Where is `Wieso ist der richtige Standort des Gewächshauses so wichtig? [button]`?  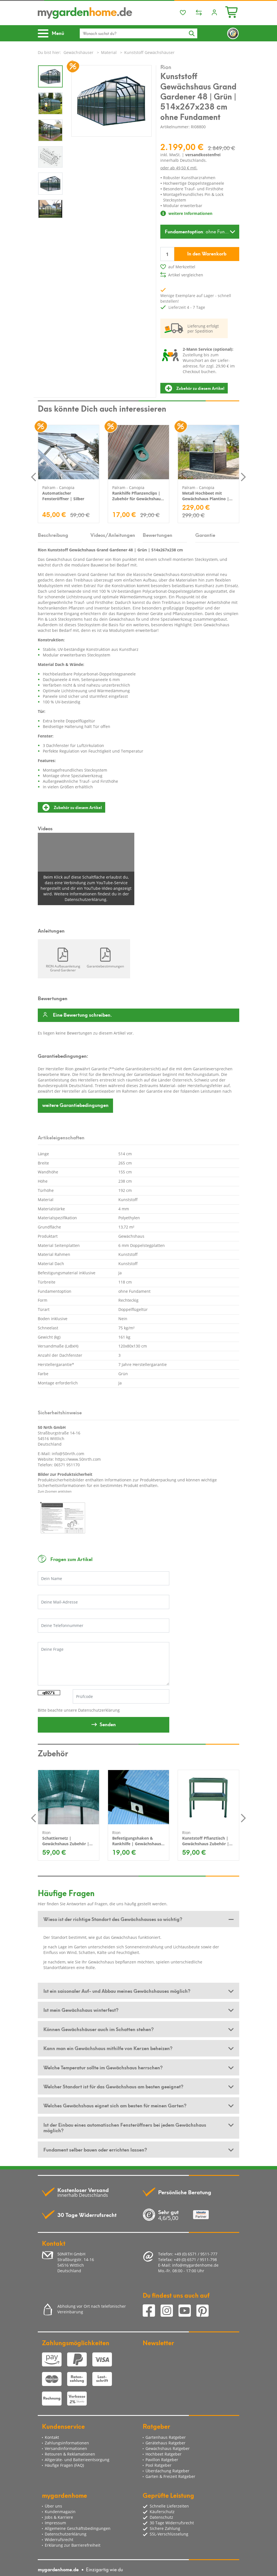
Wieso ist der richtige Standort des Gewächshauses so wichtig? [button] is located at coordinates (112, 1919).